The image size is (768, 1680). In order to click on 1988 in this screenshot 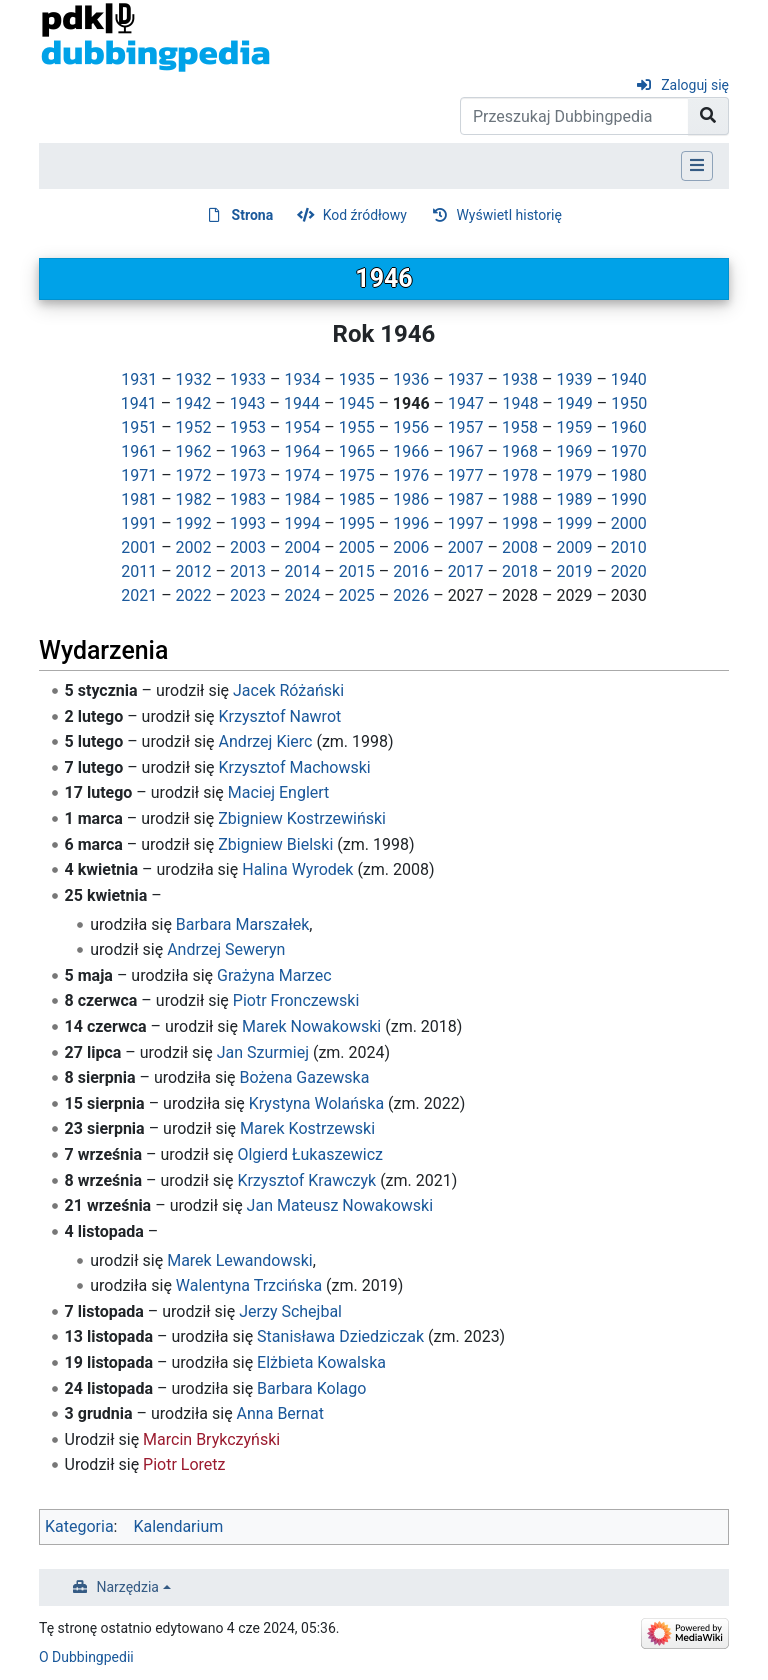, I will do `click(520, 499)`.